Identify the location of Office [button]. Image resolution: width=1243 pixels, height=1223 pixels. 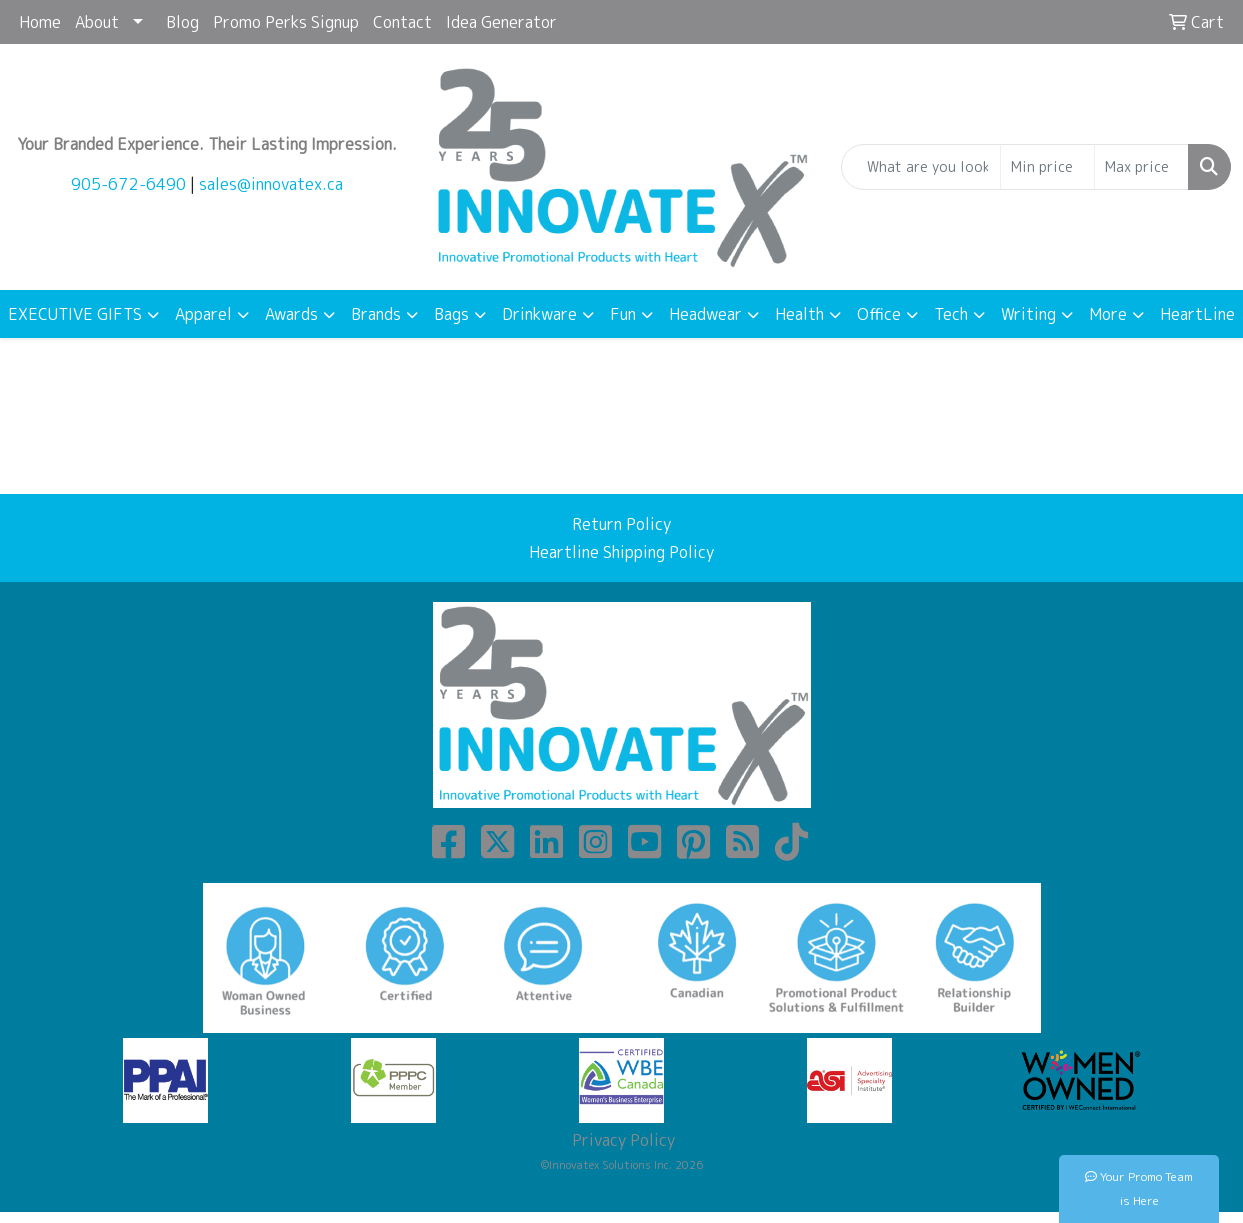
(879, 314).